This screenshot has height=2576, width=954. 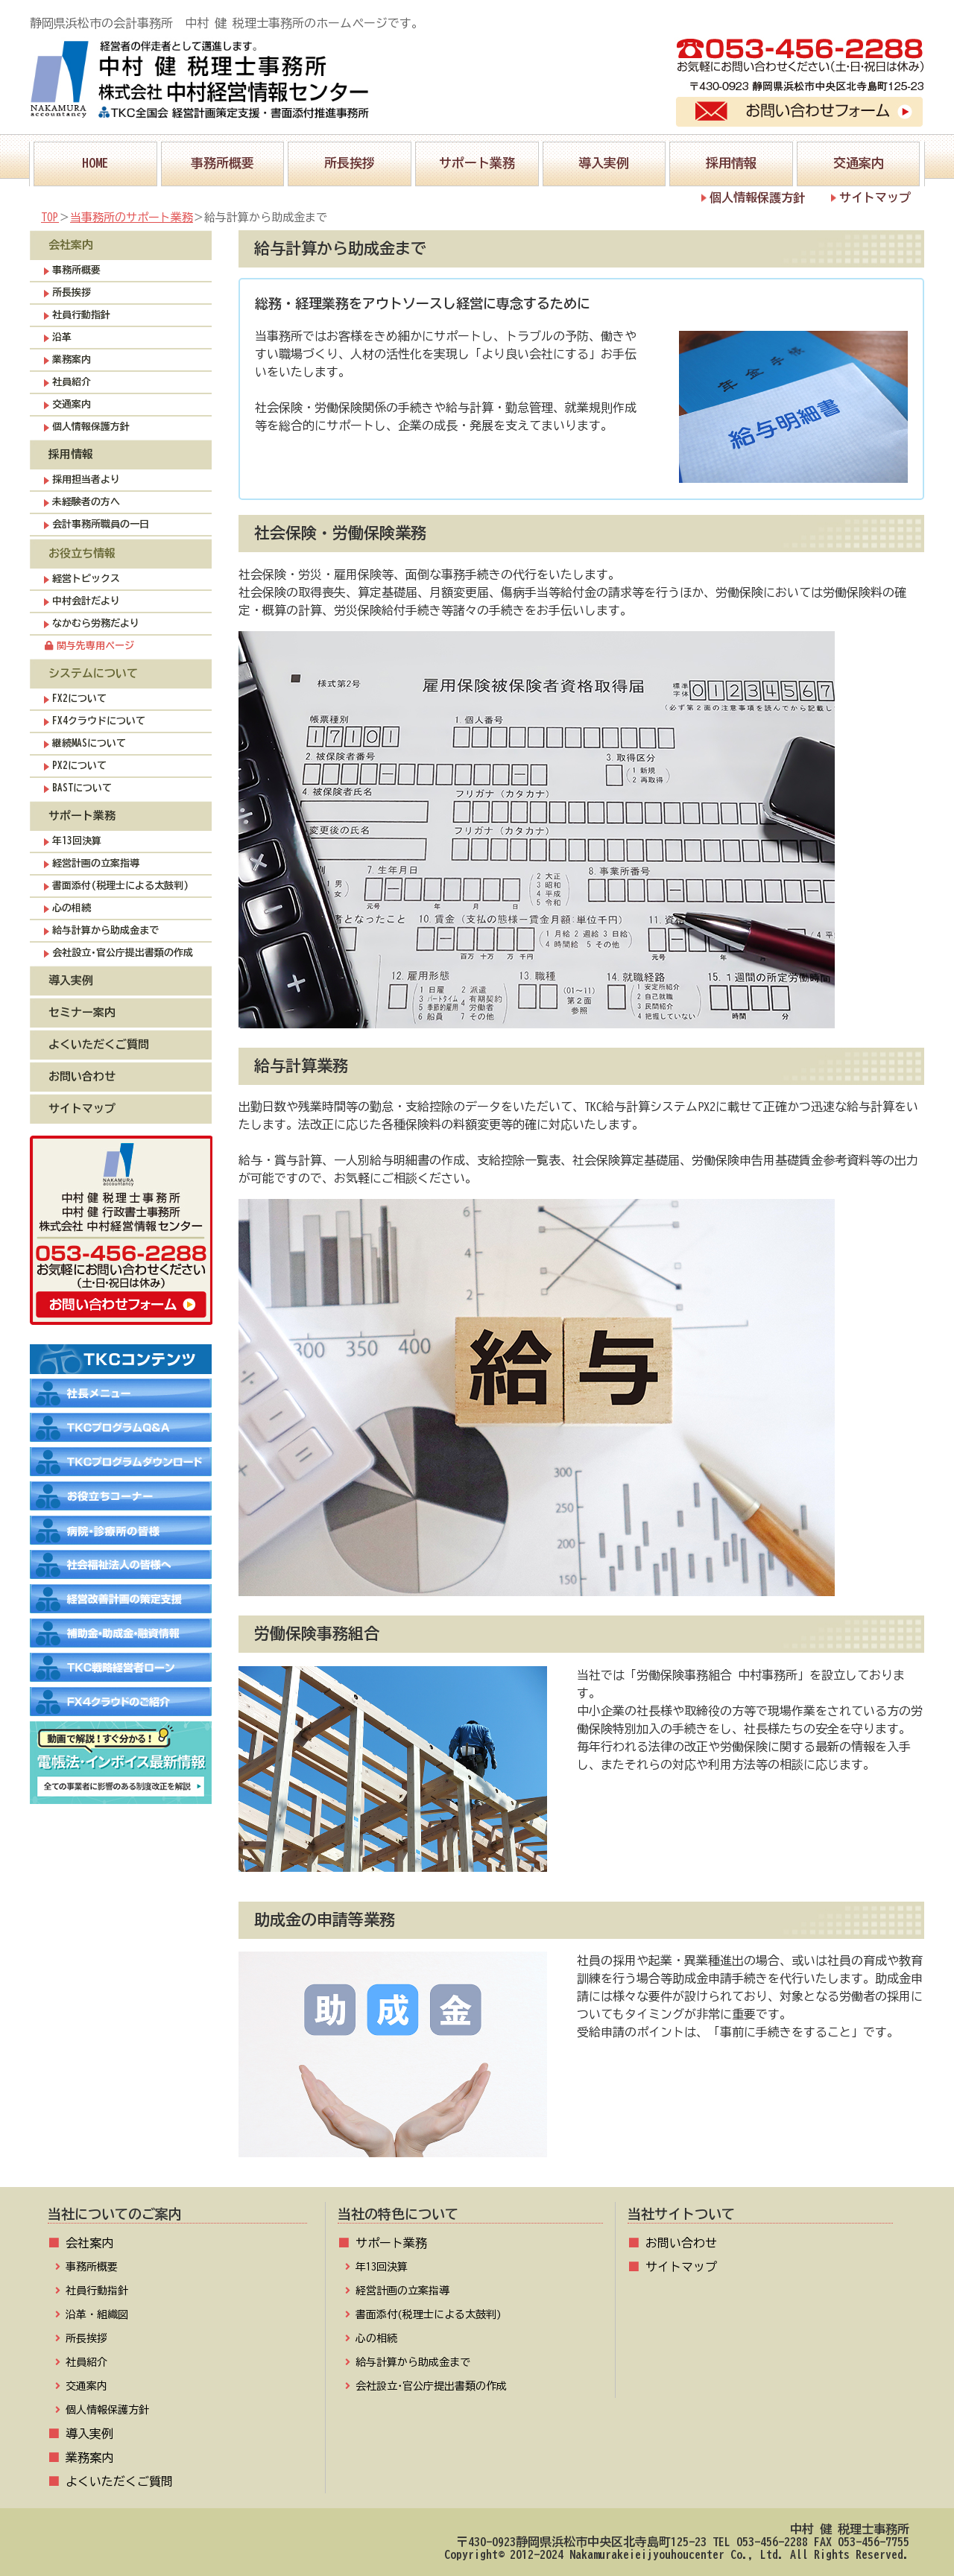 What do you see at coordinates (222, 155) in the screenshot?
I see `事務所概要` at bounding box center [222, 155].